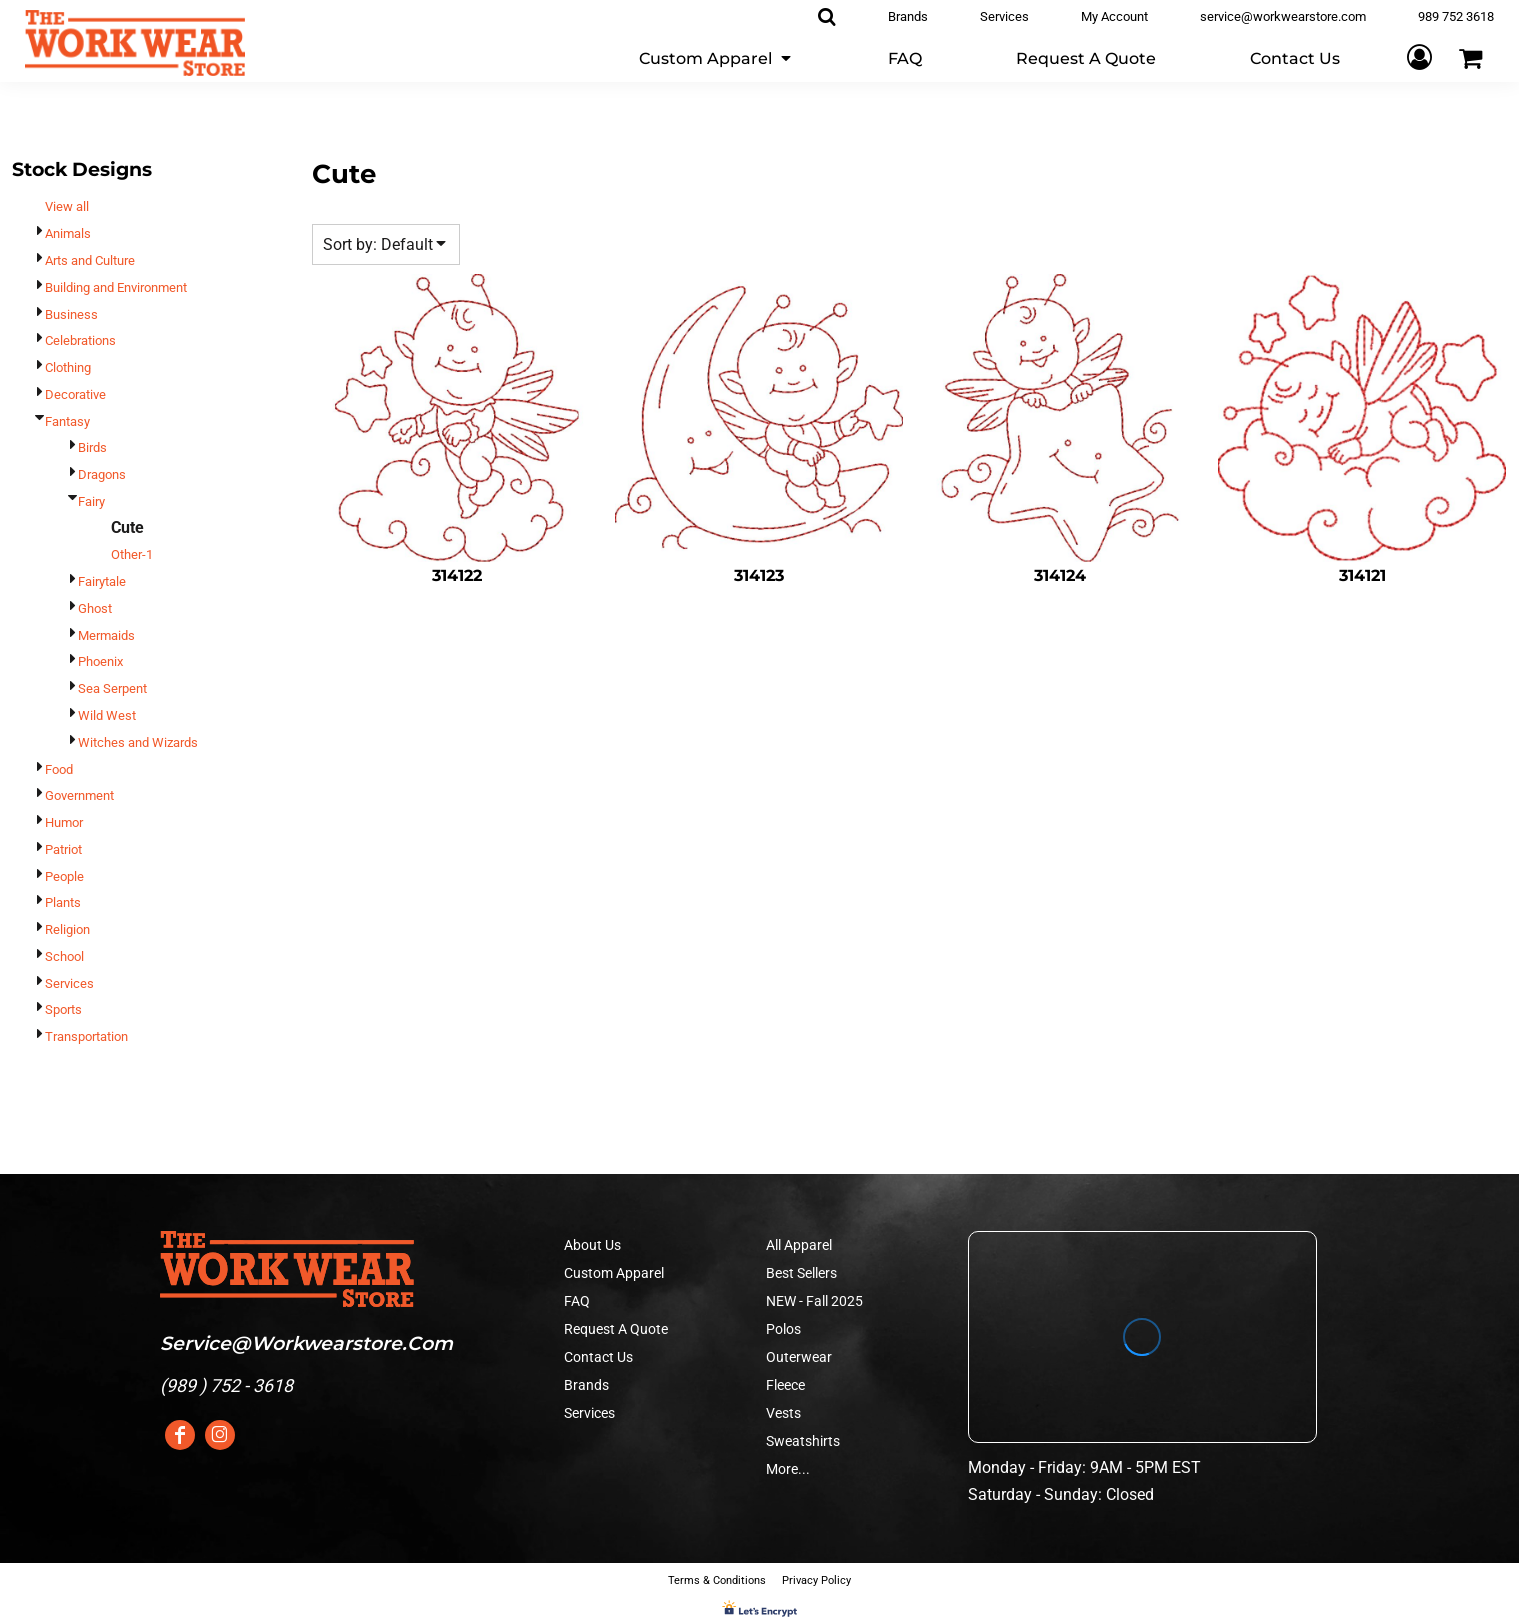  I want to click on View all, so click(67, 206).